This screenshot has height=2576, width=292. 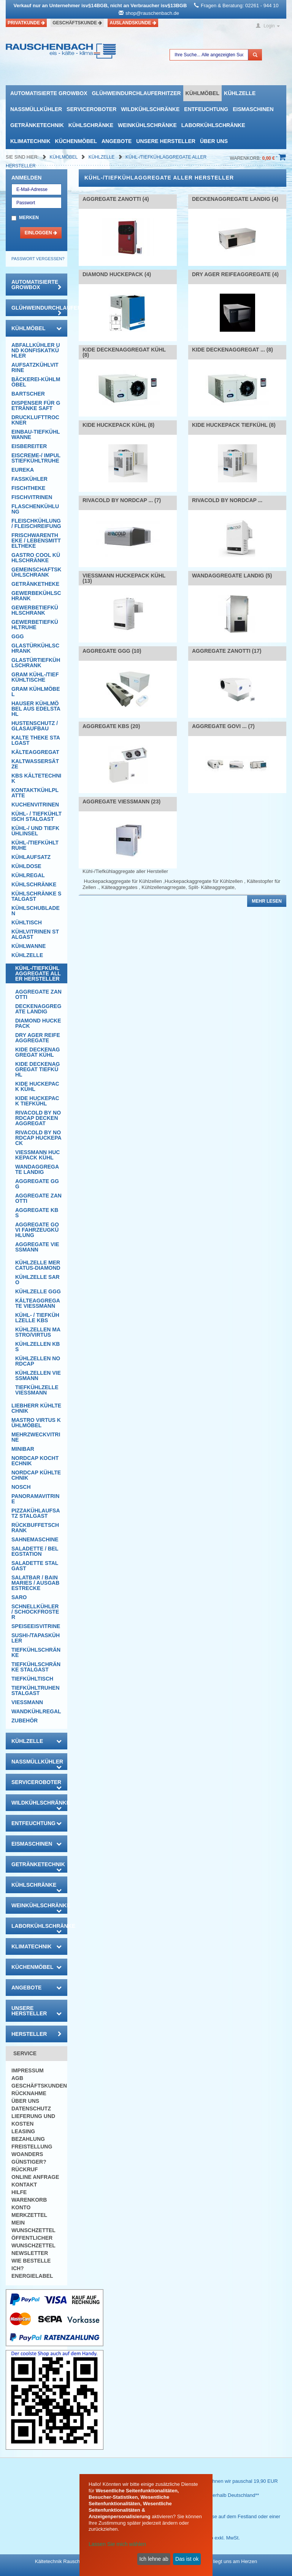 What do you see at coordinates (36, 595) in the screenshot?
I see `Gewerbekühlschrank` at bounding box center [36, 595].